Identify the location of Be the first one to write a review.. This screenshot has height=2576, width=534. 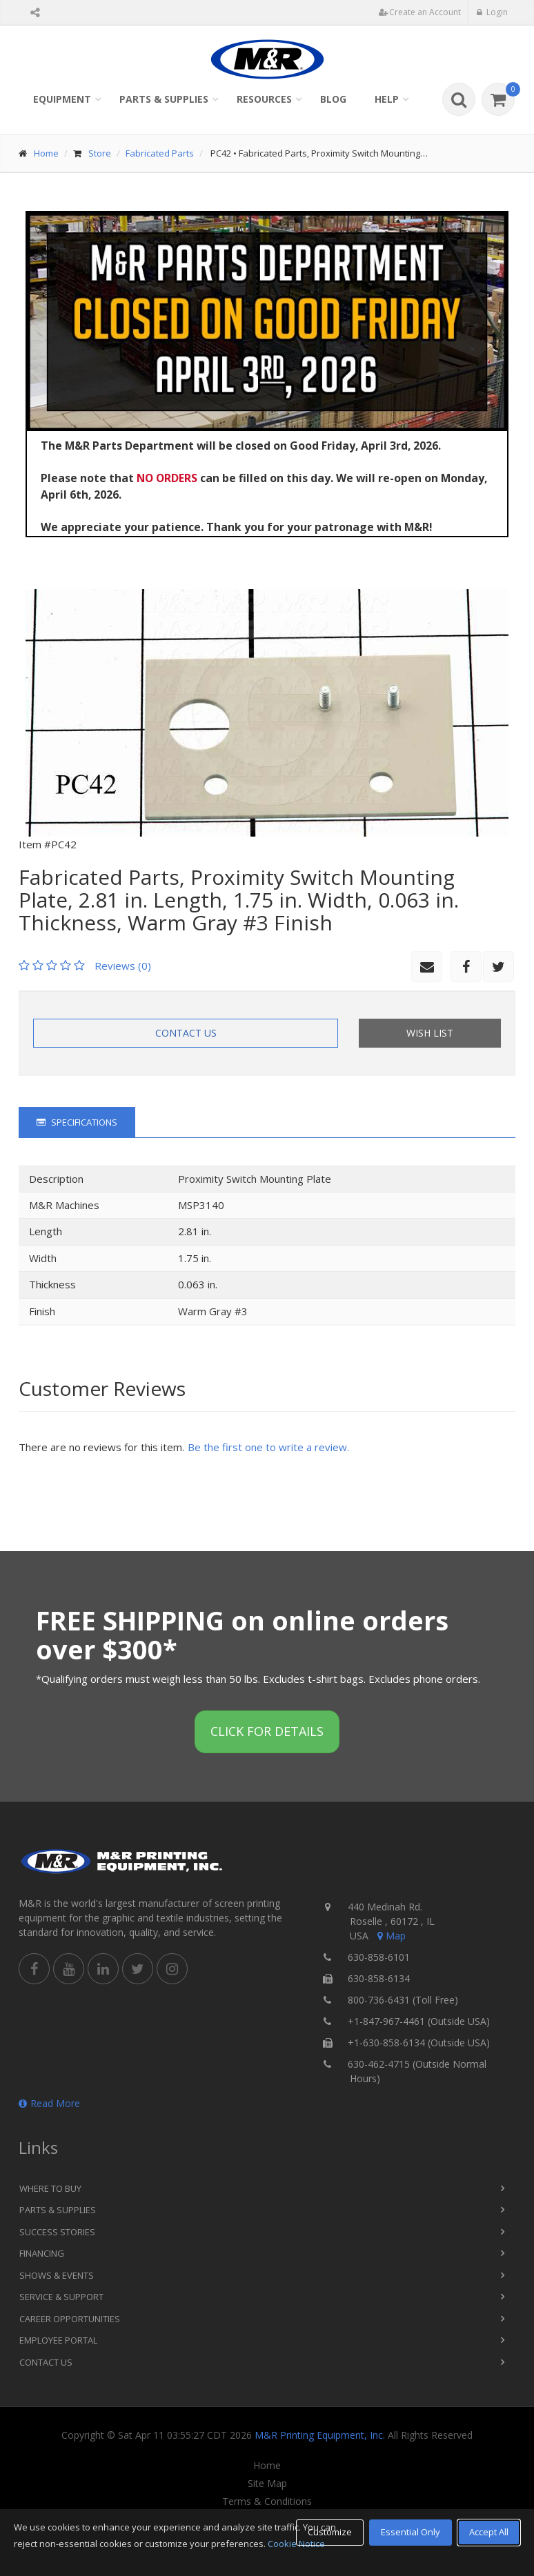
(268, 1447).